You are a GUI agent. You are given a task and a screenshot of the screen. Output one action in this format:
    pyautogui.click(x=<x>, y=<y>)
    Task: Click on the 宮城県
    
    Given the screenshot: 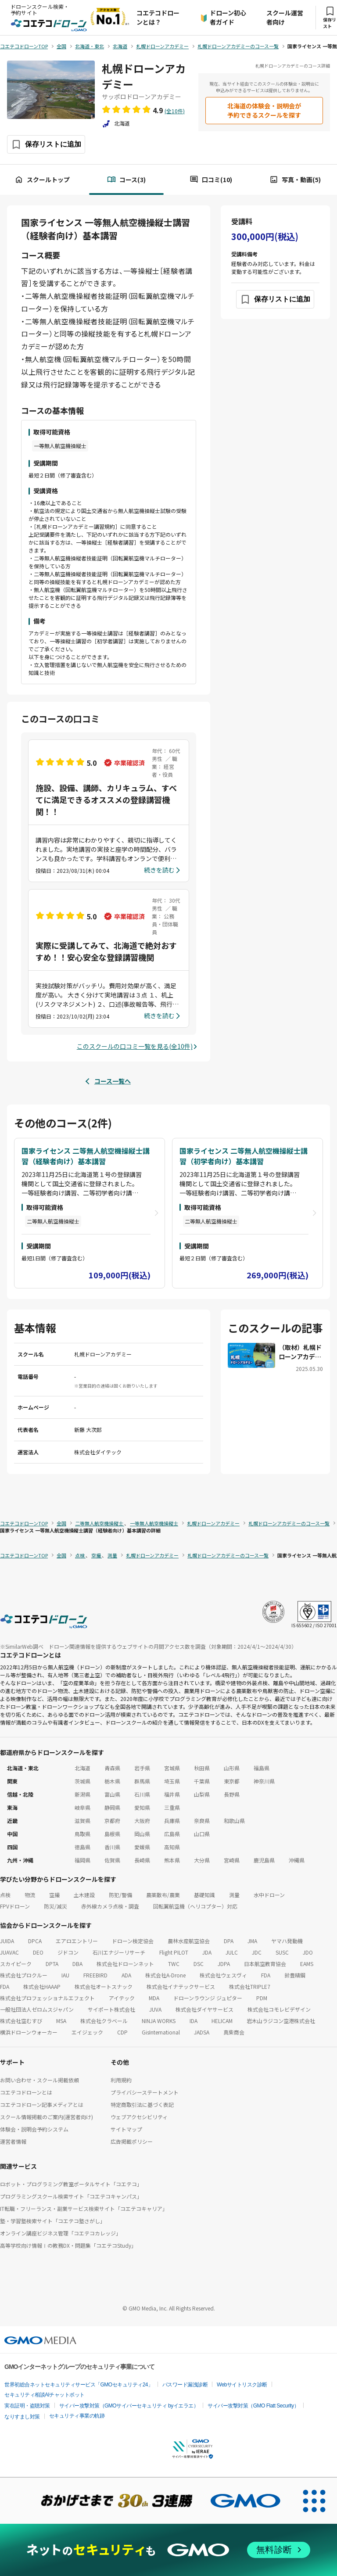 What is the action you would take?
    pyautogui.click(x=172, y=1768)
    